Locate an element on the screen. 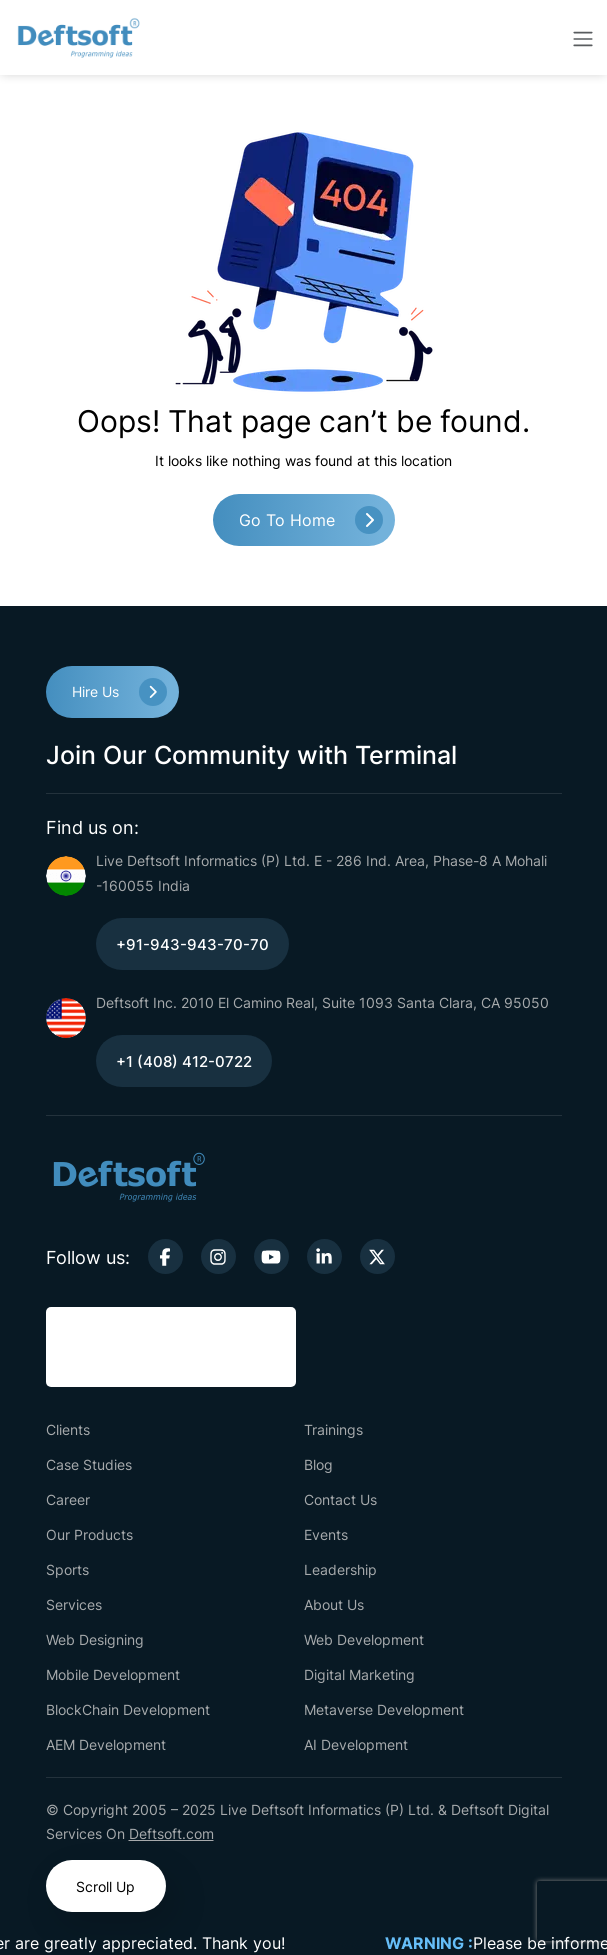 This screenshot has width=607, height=1955. Metaverse Development is located at coordinates (384, 1709).